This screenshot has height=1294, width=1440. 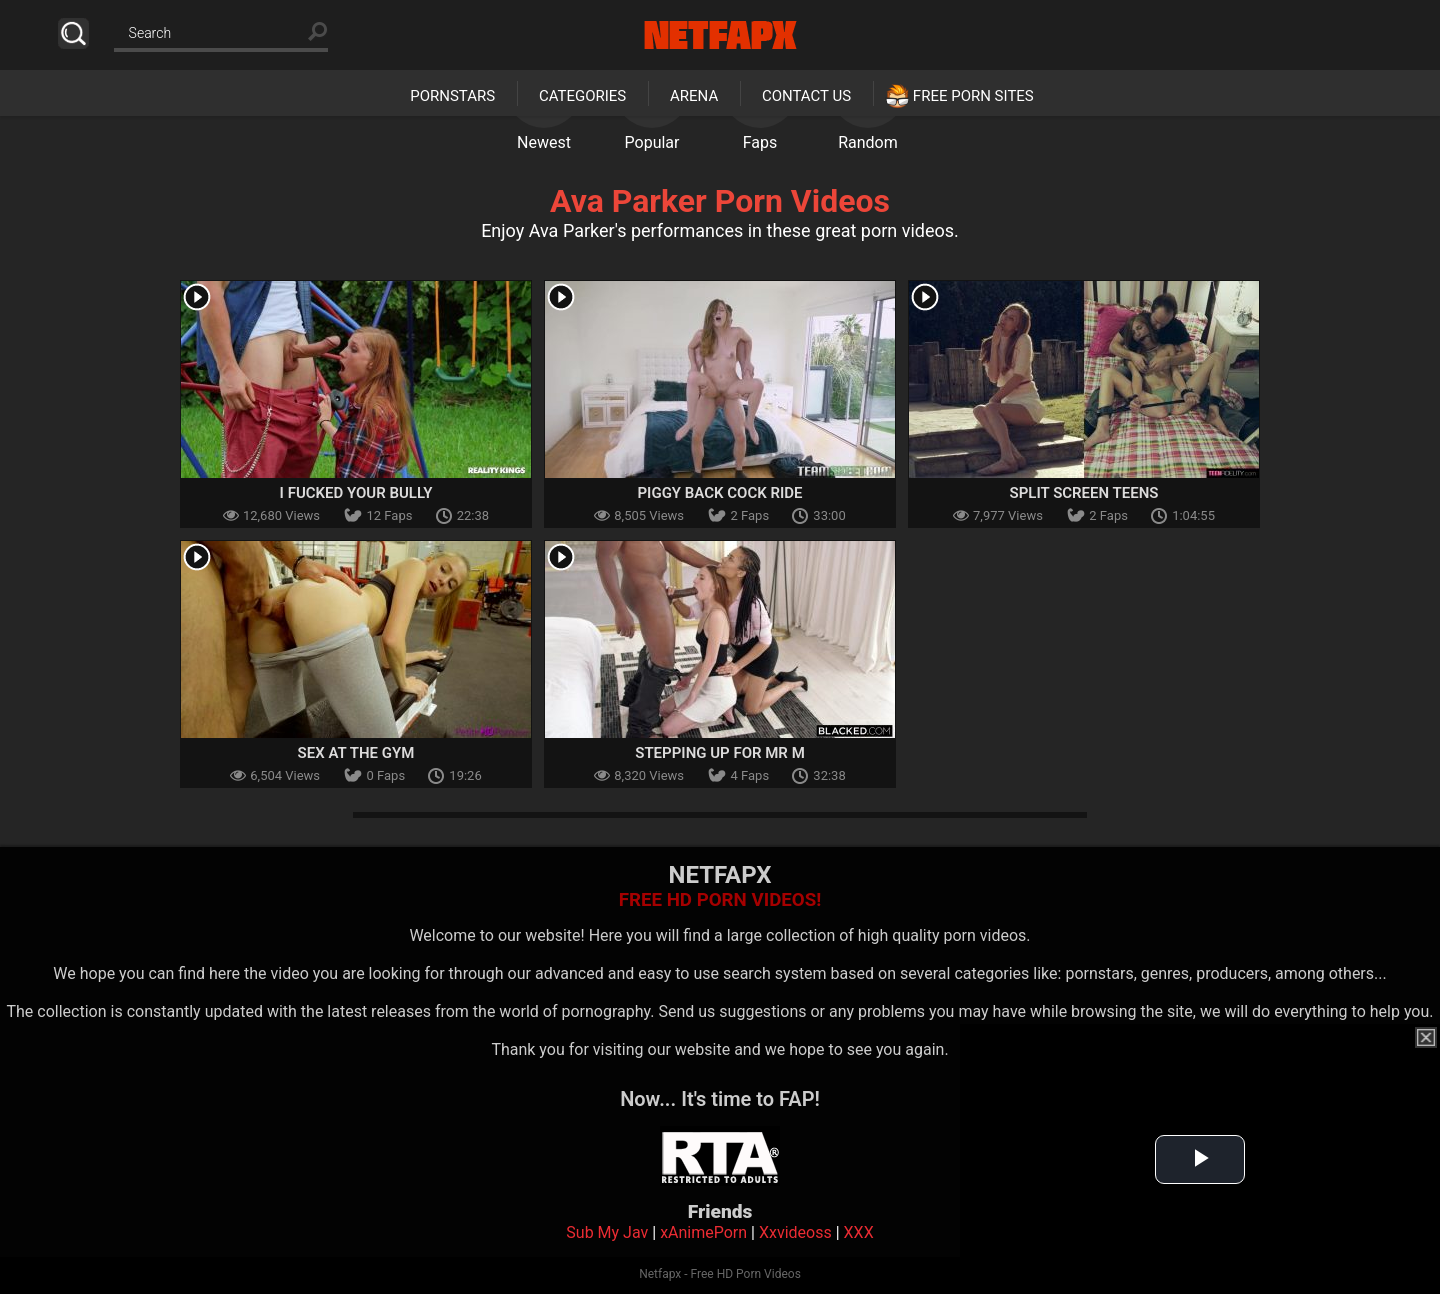 What do you see at coordinates (1084, 493) in the screenshot?
I see `Split Screen Teens` at bounding box center [1084, 493].